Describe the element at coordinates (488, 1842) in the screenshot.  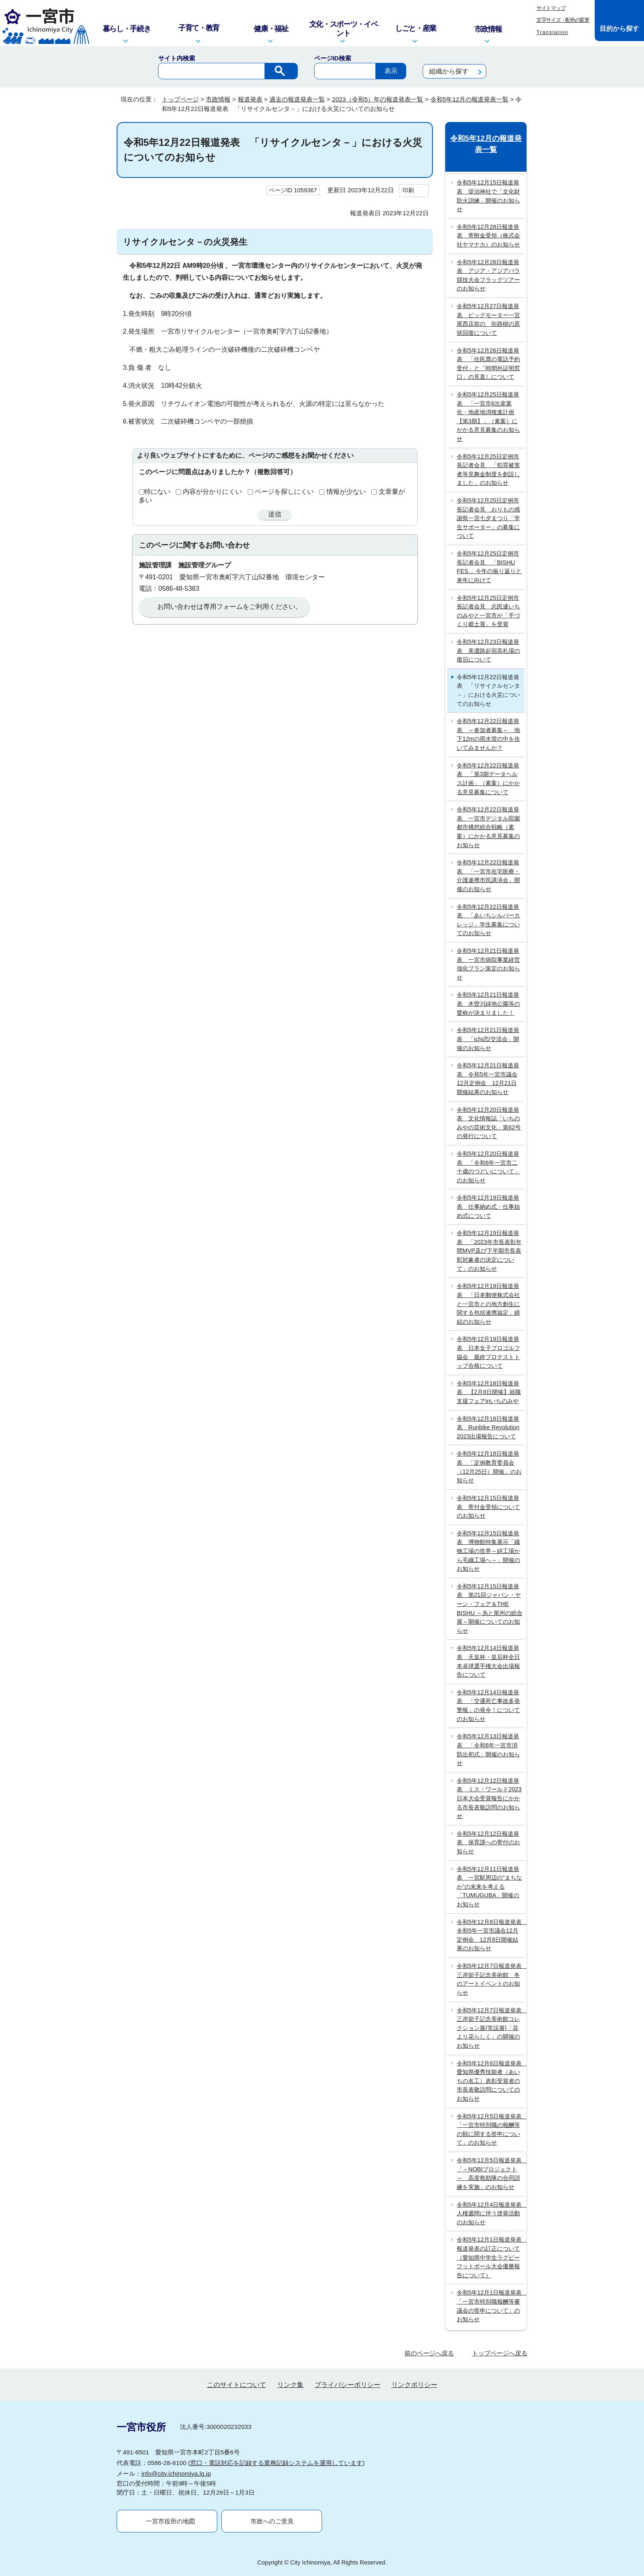
I see `令和5年12月12日報道発表 保育課への寄付のお知らせ` at that location.